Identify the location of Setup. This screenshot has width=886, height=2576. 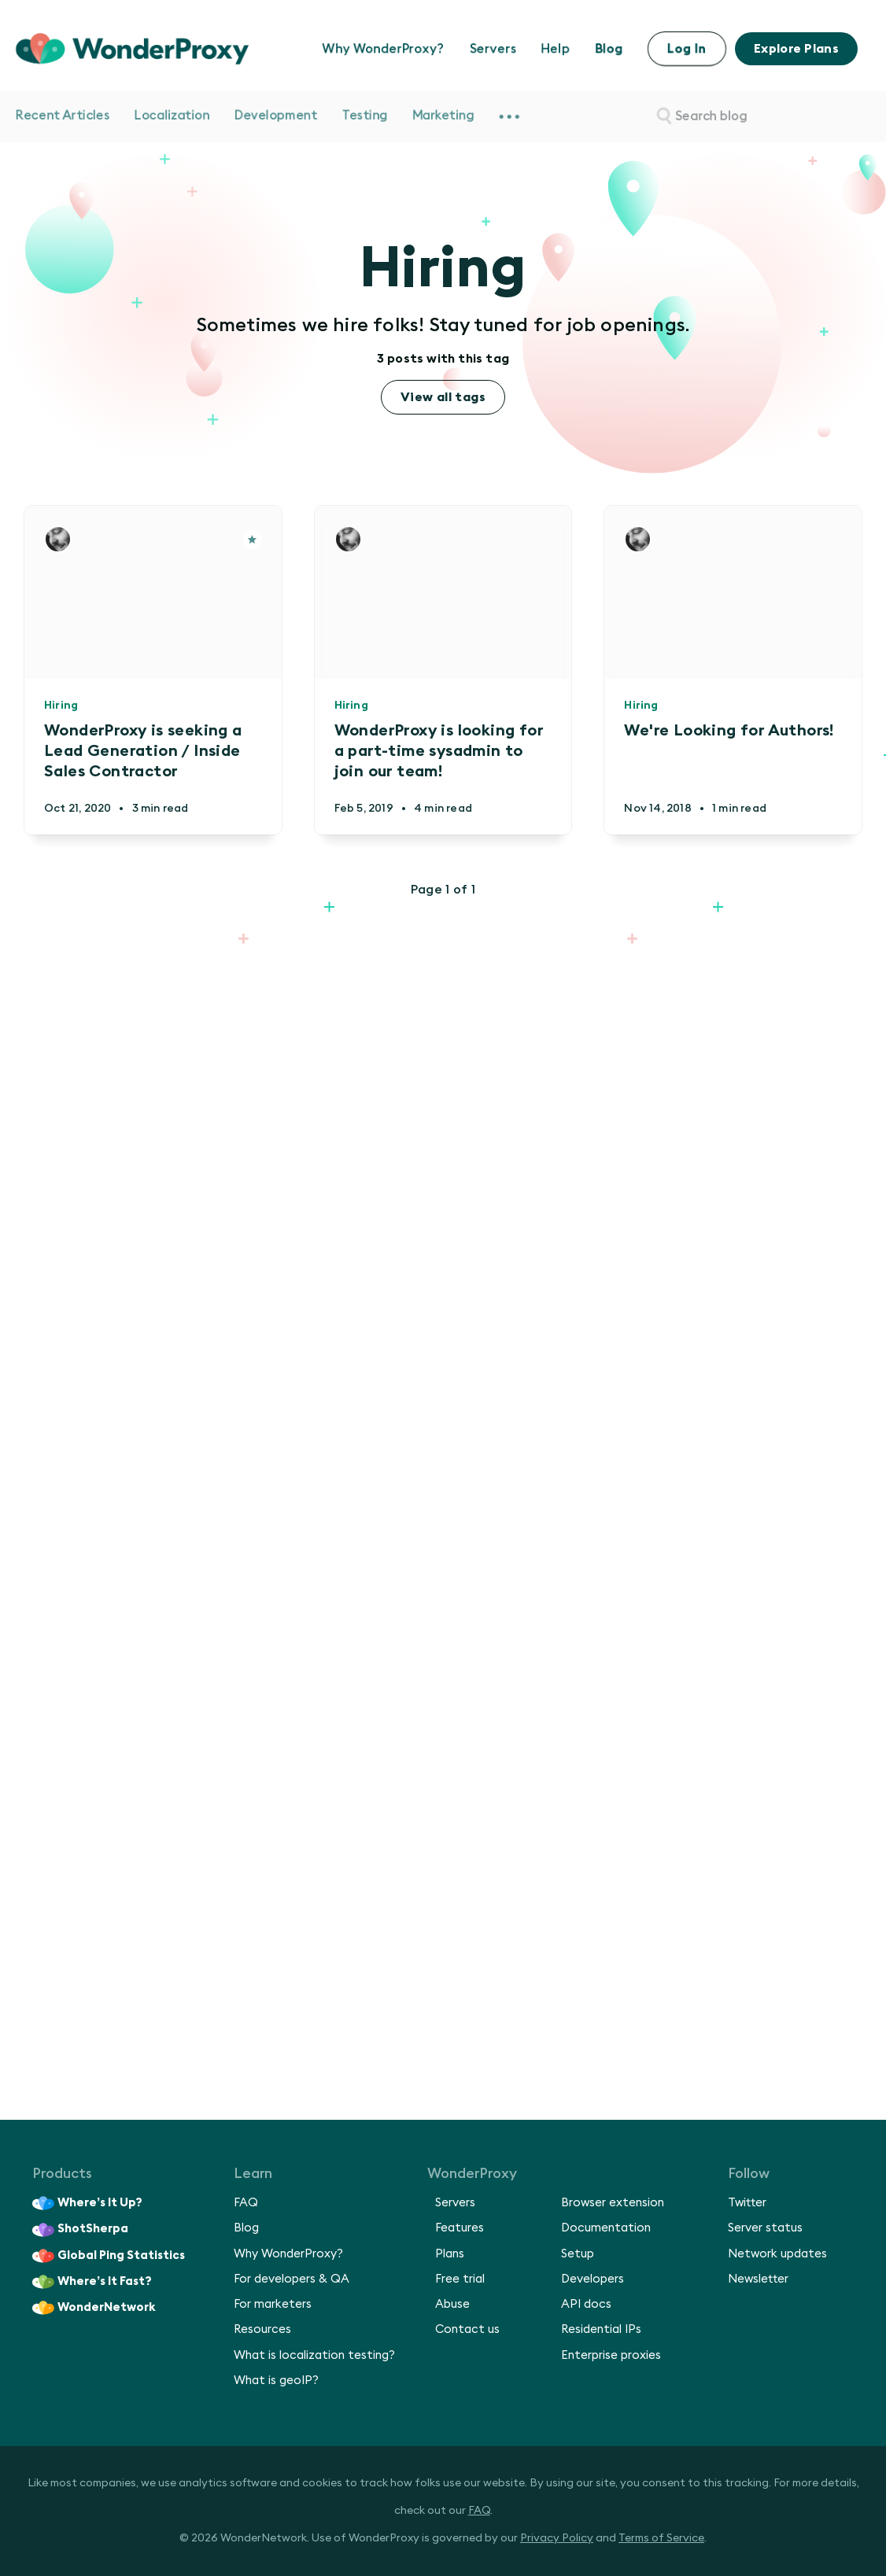
(577, 2254).